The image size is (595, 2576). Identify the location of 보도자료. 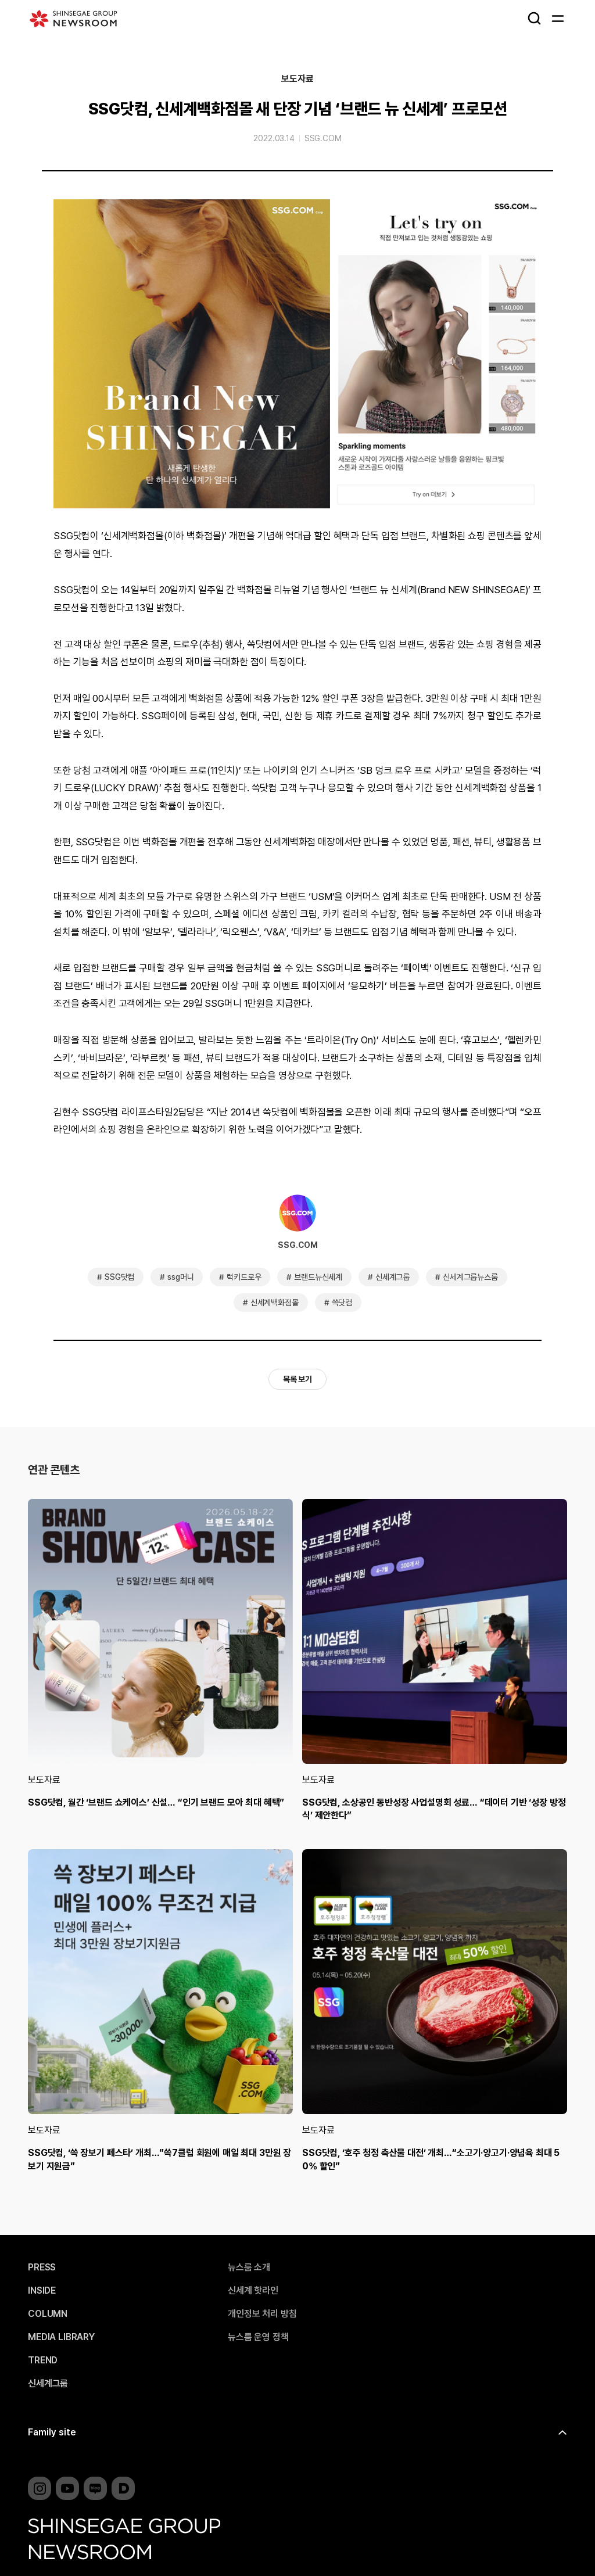
(297, 79).